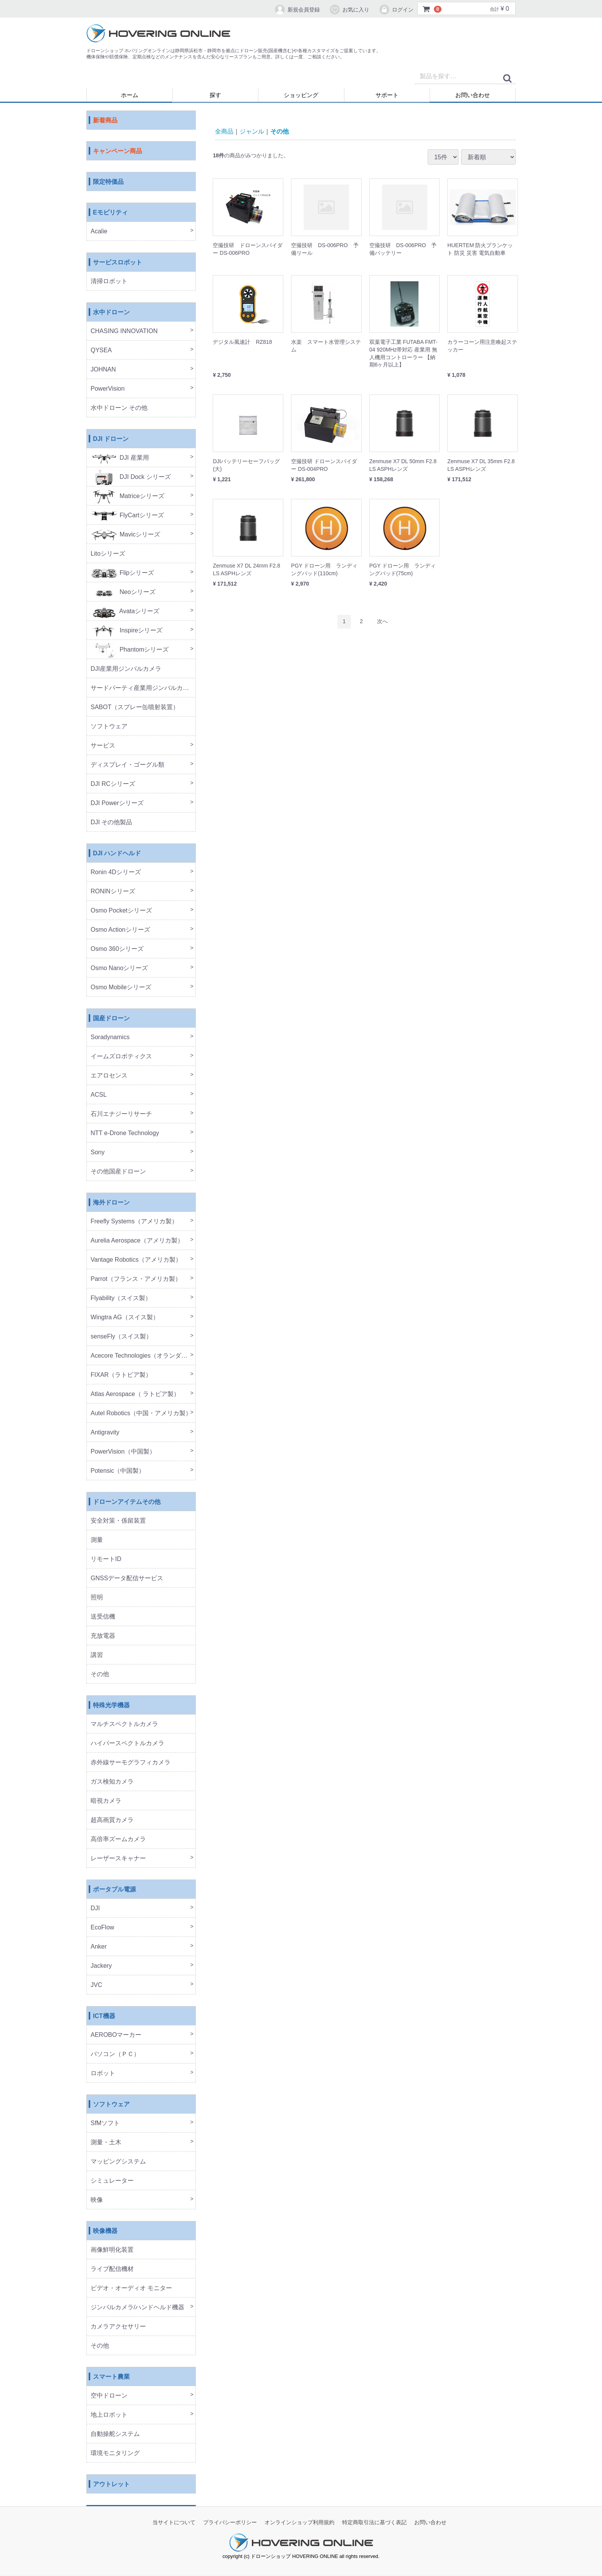 The image size is (602, 2576). Describe the element at coordinates (124, 1724) in the screenshot. I see `マルチスペクトルカメラ` at that location.